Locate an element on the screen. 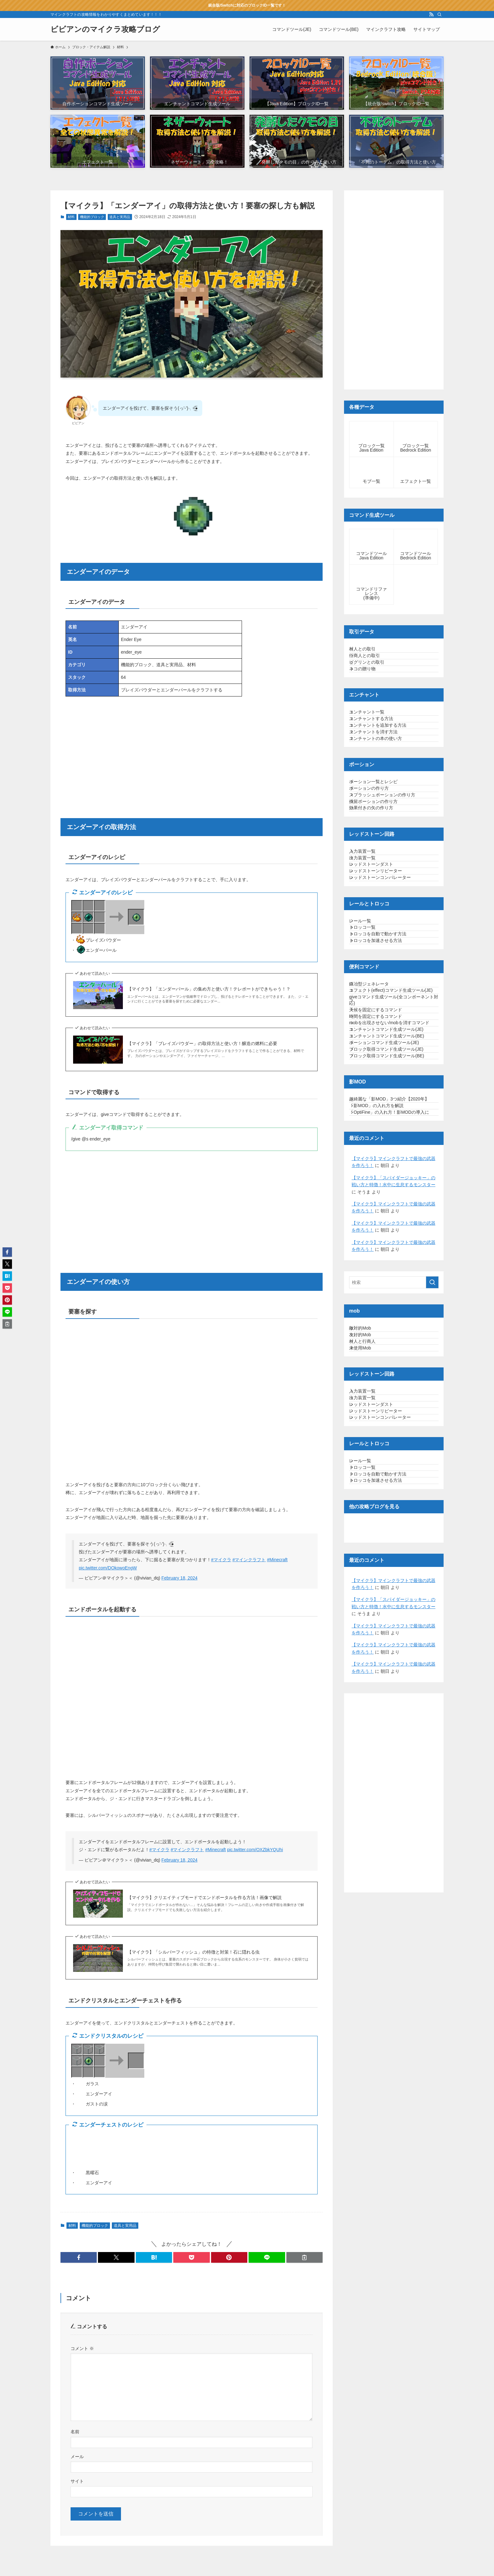  機能的ブロック is located at coordinates (92, 217).